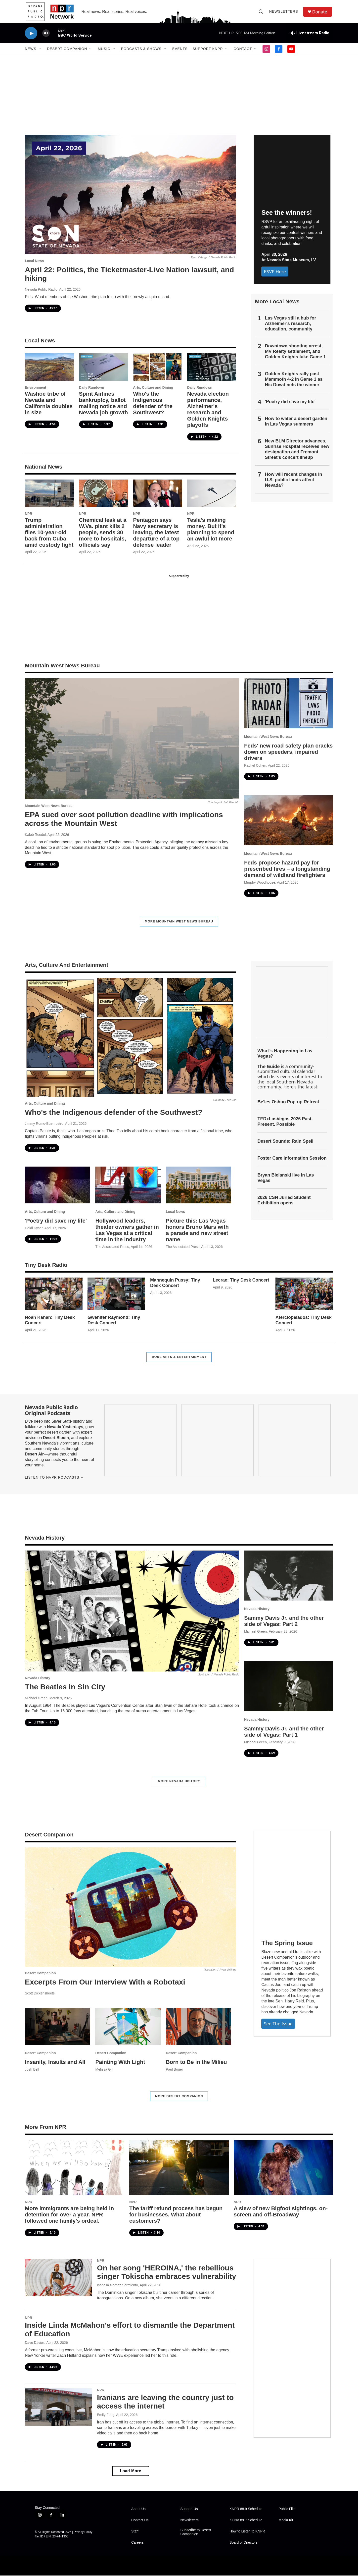  I want to click on How will recent changes in U.S. public lands affect Nevada?, so click(293, 482).